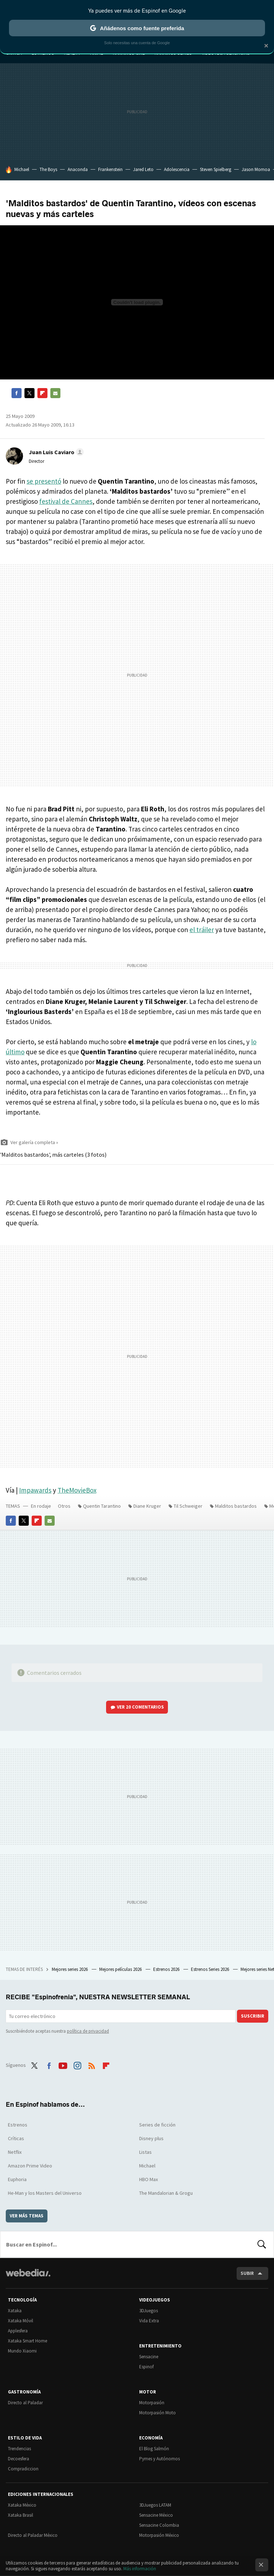  Describe the element at coordinates (30, 2165) in the screenshot. I see `Amazon Prime Video` at that location.